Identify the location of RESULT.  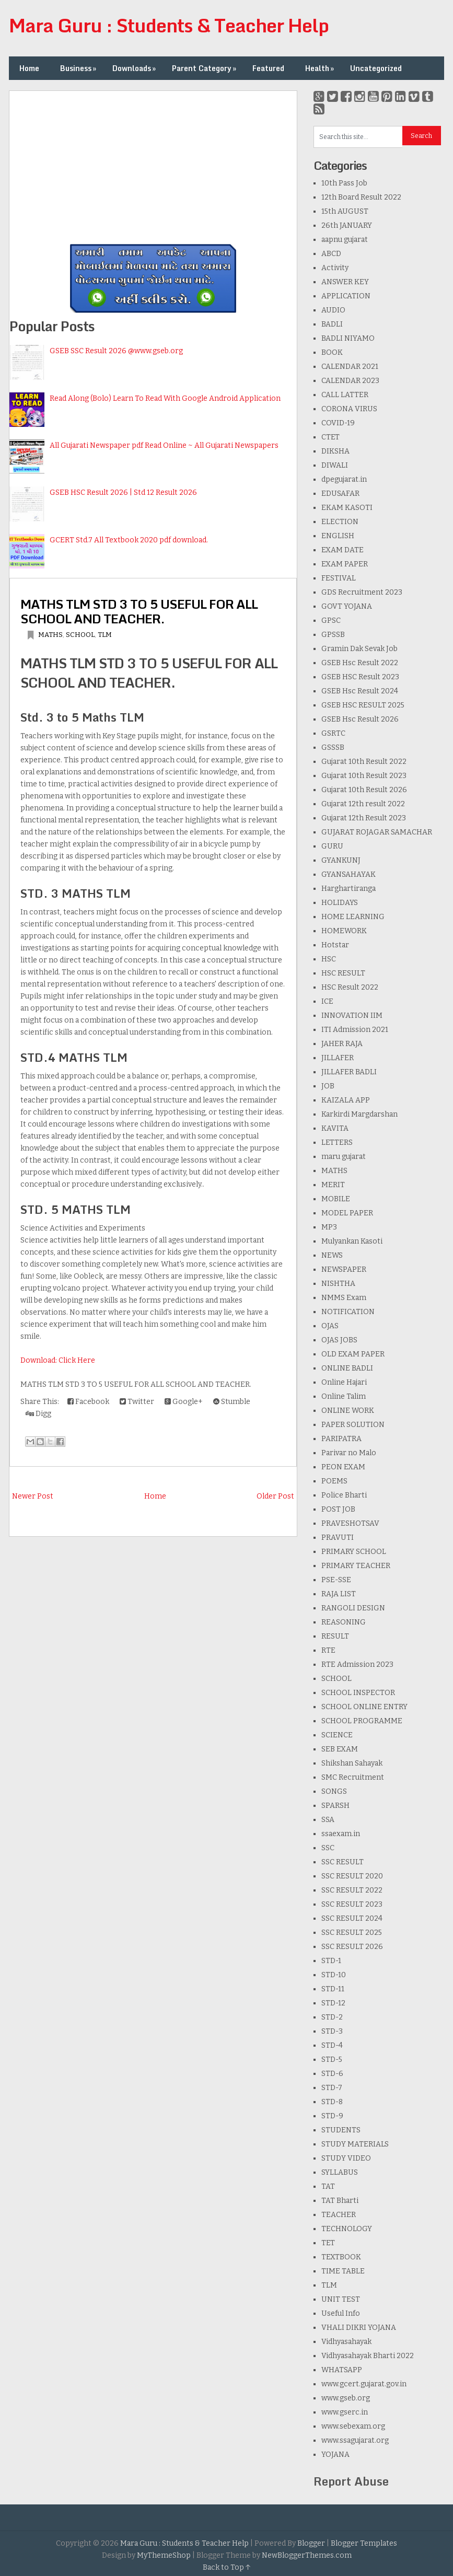
(335, 1636).